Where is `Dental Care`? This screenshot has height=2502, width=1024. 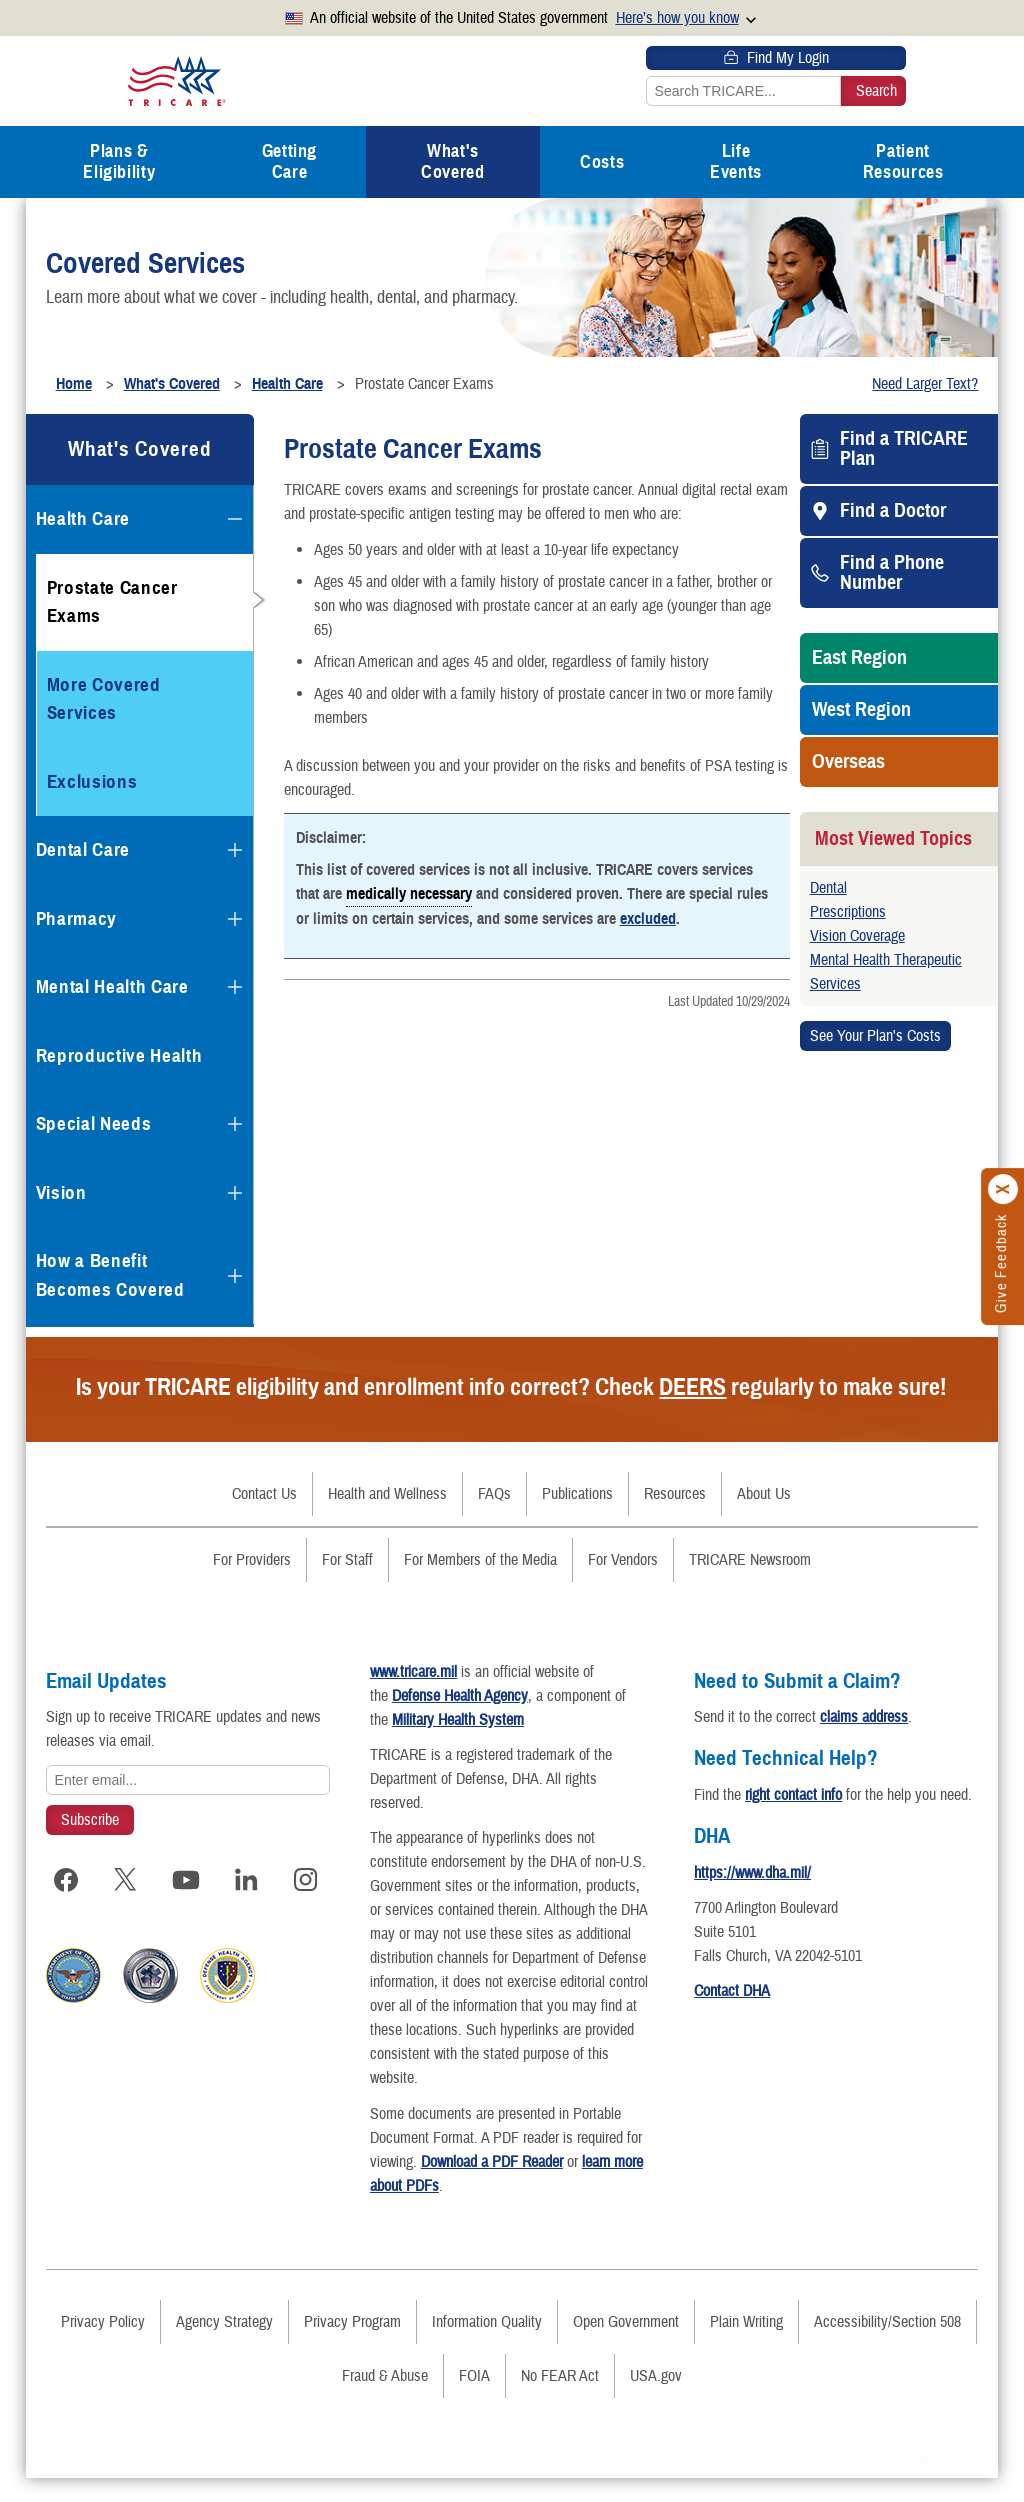 Dental Care is located at coordinates (83, 849).